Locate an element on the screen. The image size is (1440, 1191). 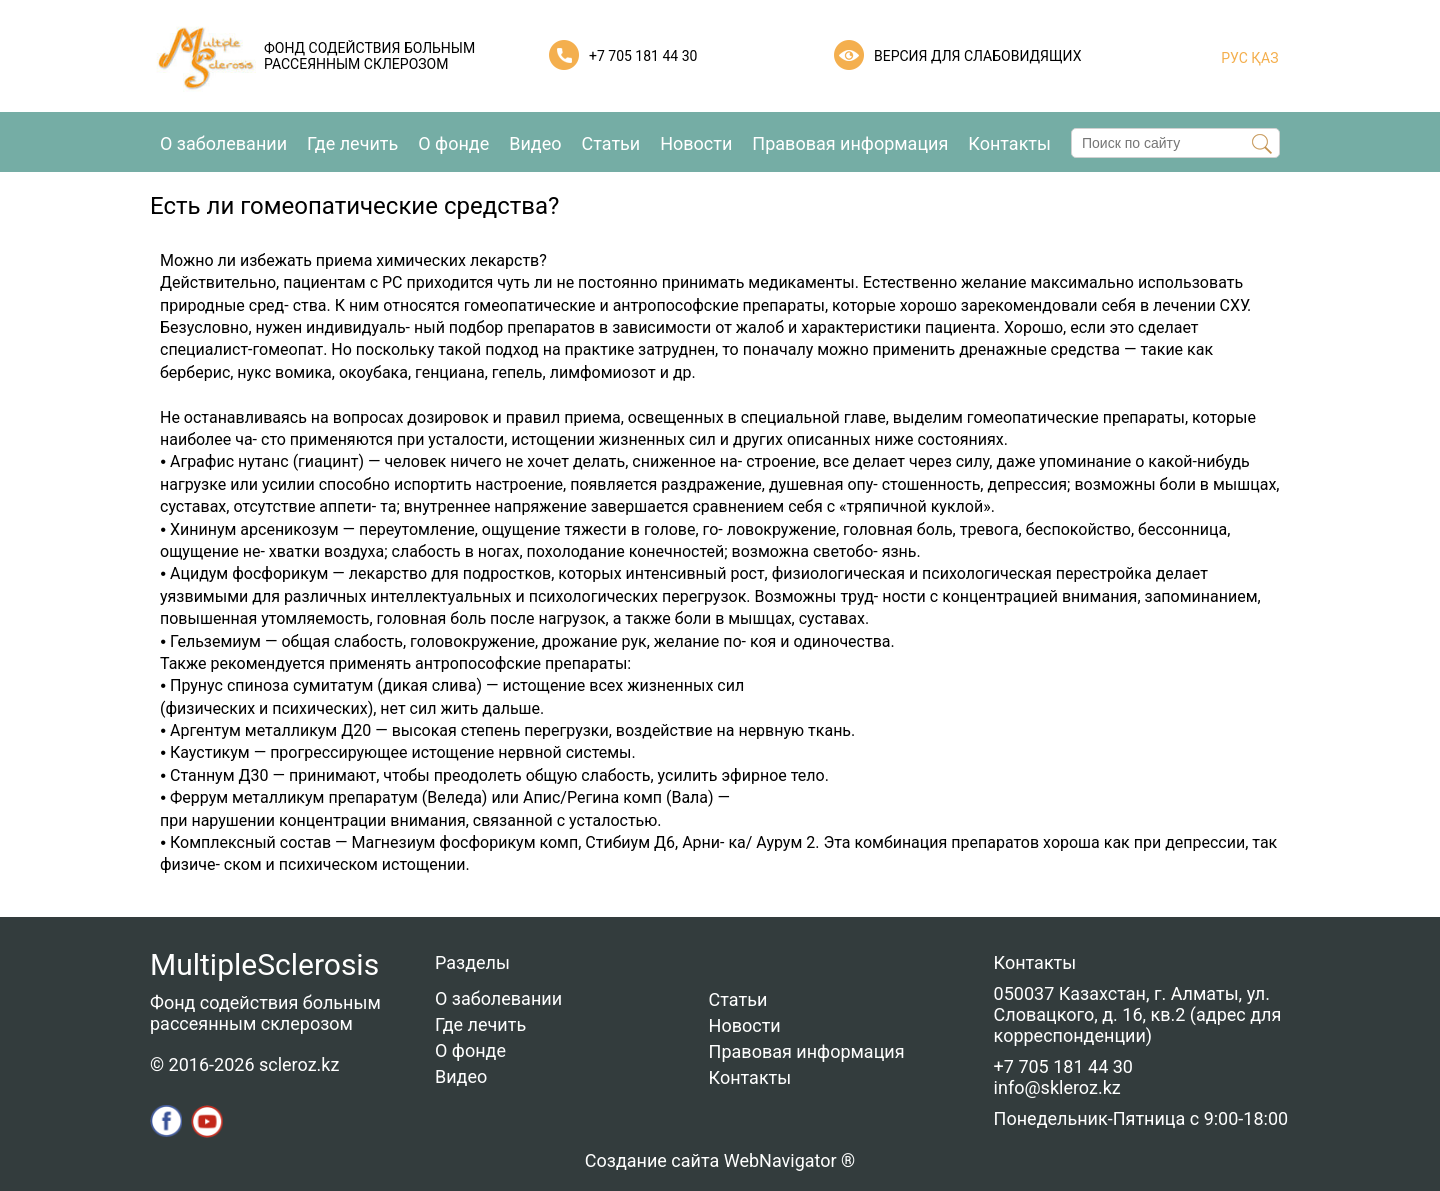
РУС is located at coordinates (1234, 58).